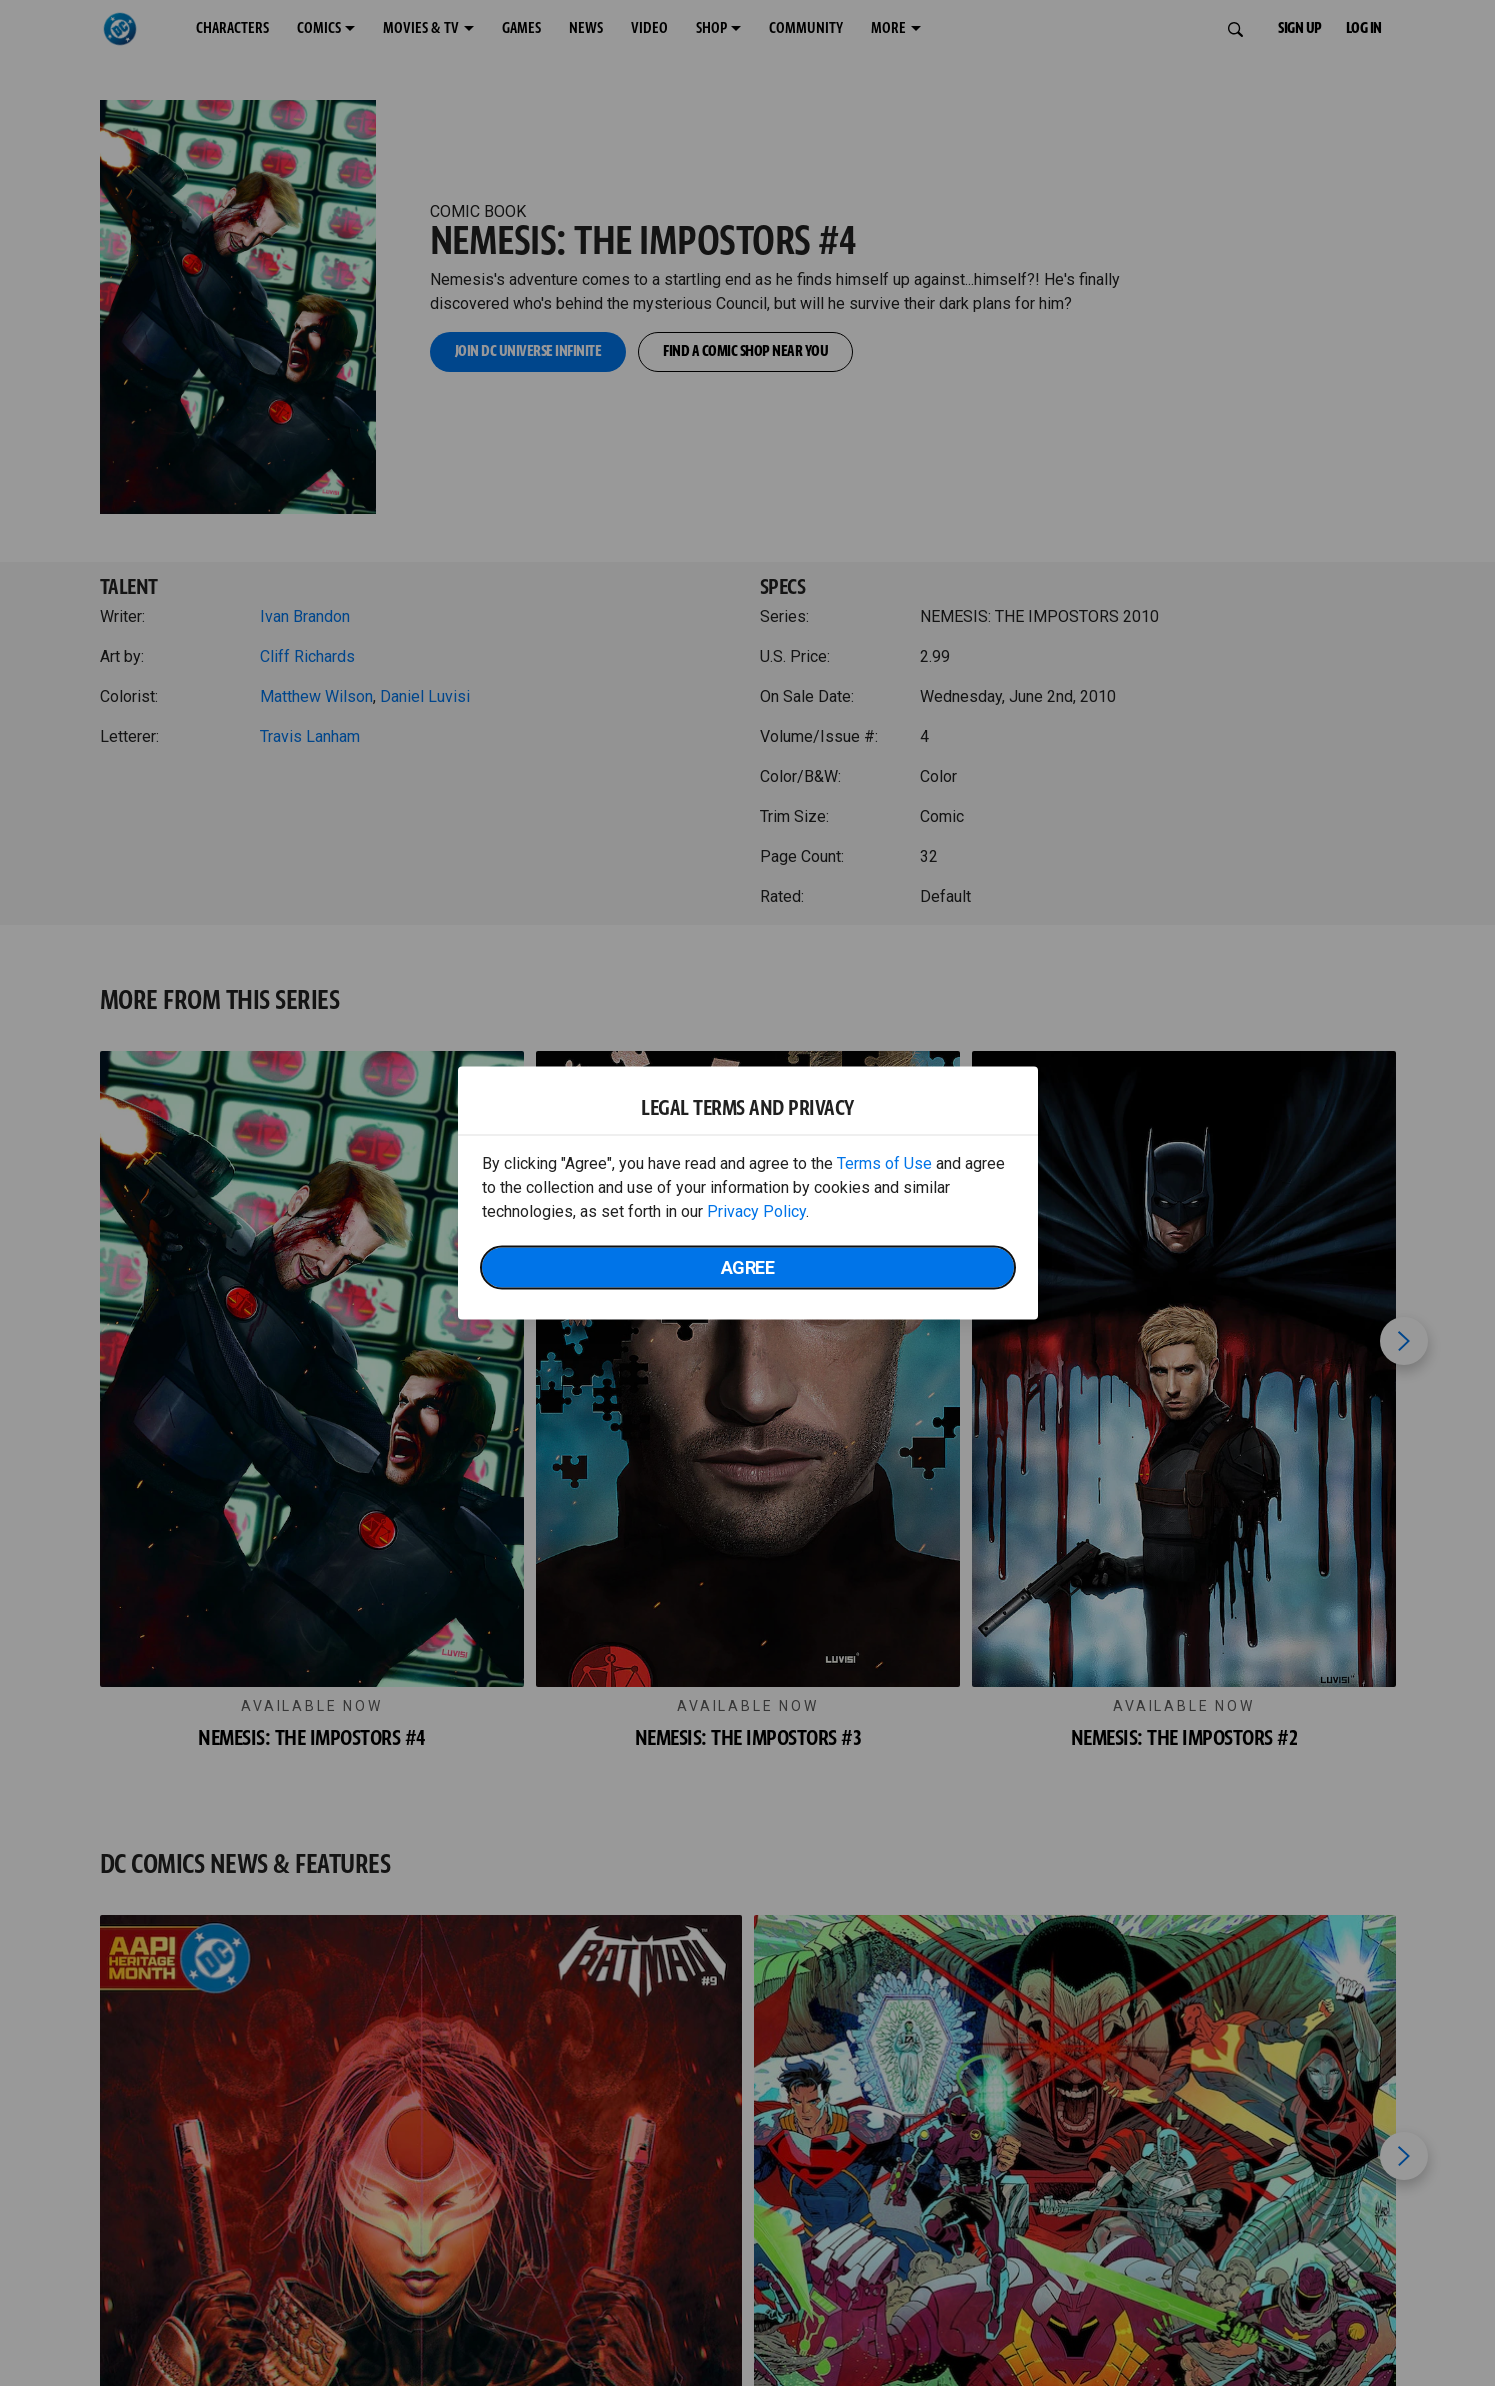 This screenshot has height=2386, width=1495. Describe the element at coordinates (756, 1211) in the screenshot. I see `Privacy Policy` at that location.